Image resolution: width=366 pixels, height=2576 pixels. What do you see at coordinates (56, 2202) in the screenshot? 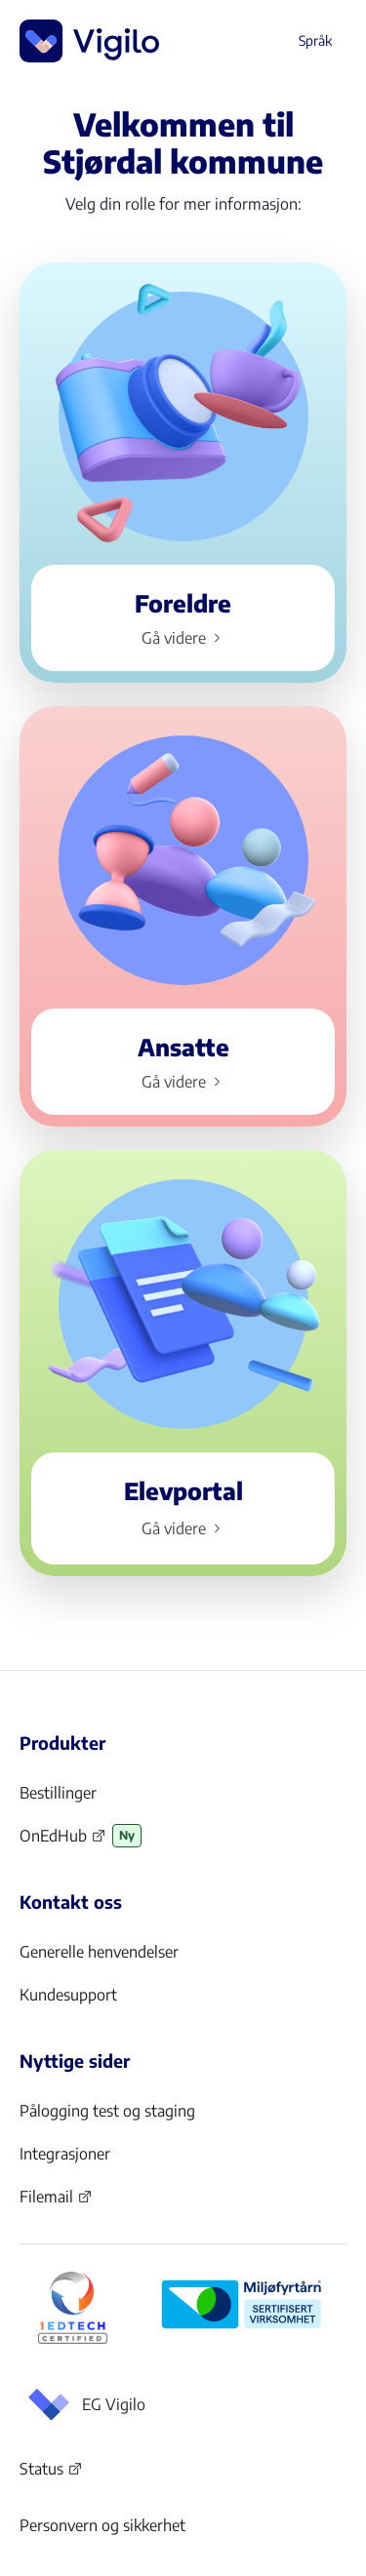
I see `Filemail` at bounding box center [56, 2202].